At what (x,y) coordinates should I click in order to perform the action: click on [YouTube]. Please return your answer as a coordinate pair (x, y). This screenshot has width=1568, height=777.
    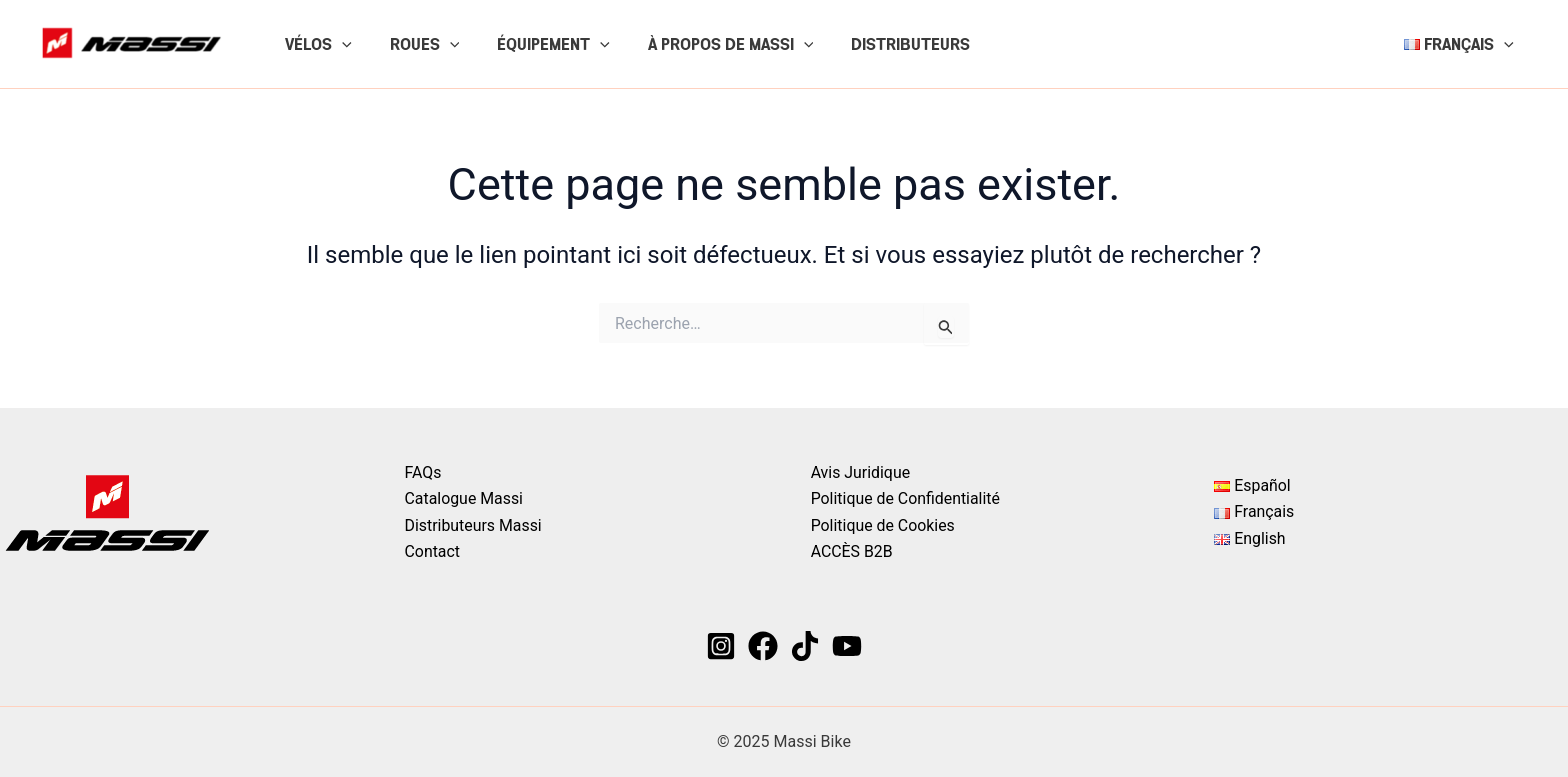
    Looking at the image, I should click on (847, 646).